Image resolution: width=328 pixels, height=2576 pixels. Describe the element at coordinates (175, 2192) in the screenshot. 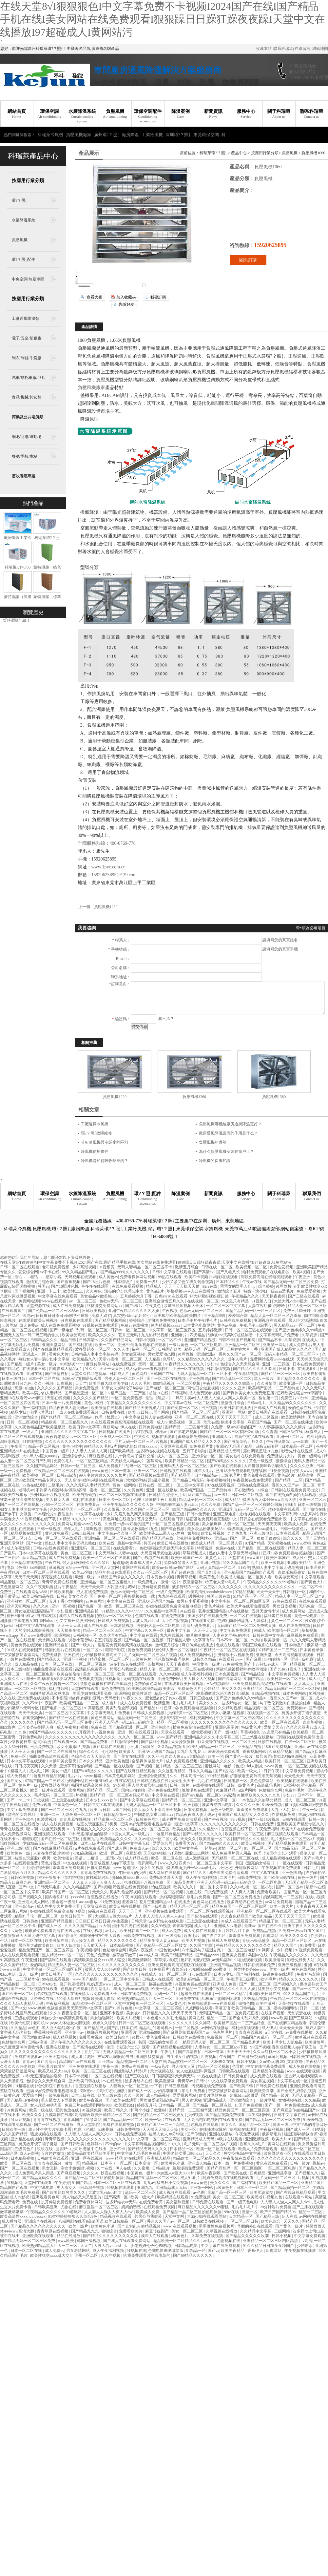

I see `成人视频在线观看` at that location.